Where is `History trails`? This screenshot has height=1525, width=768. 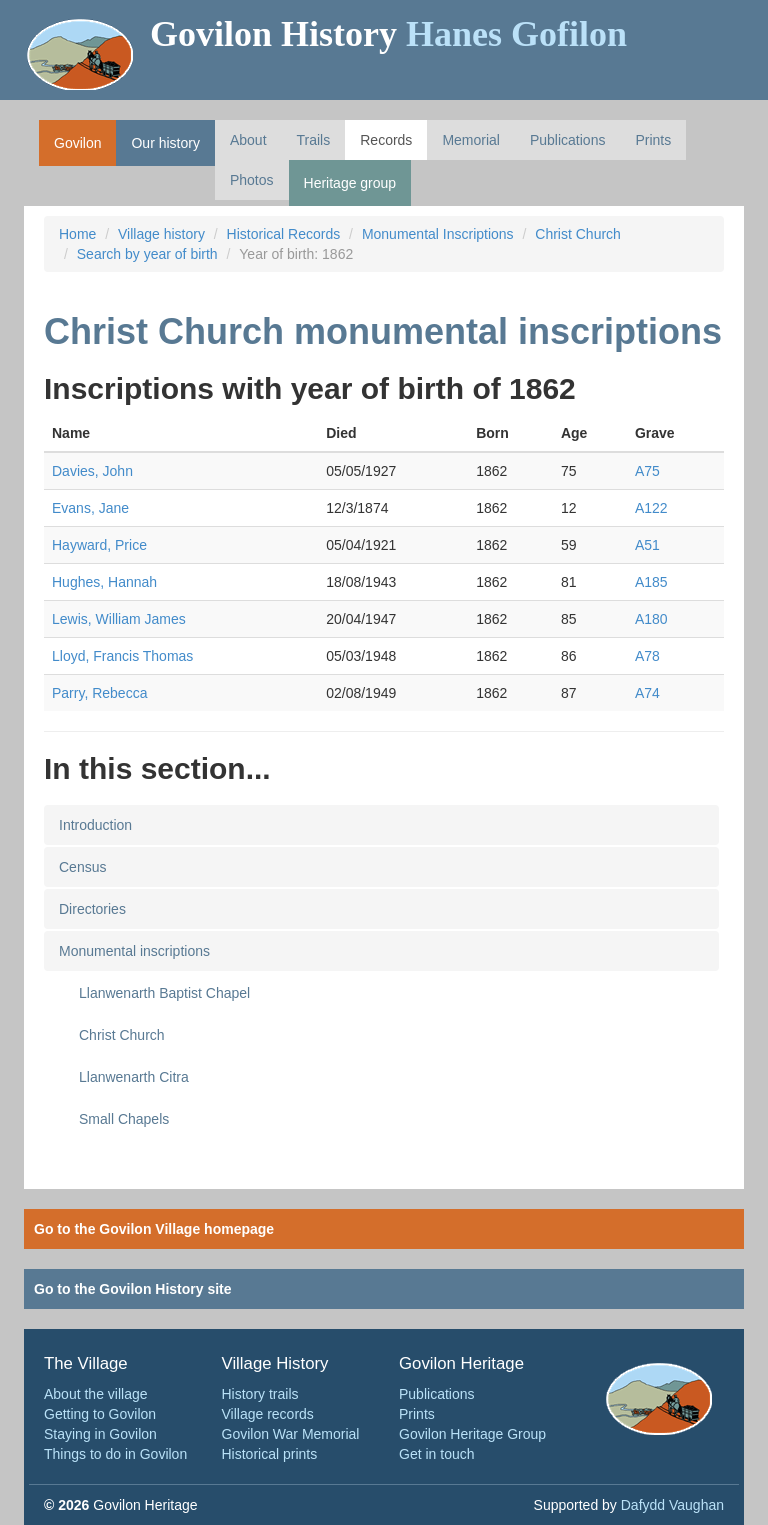
History trails is located at coordinates (260, 1394).